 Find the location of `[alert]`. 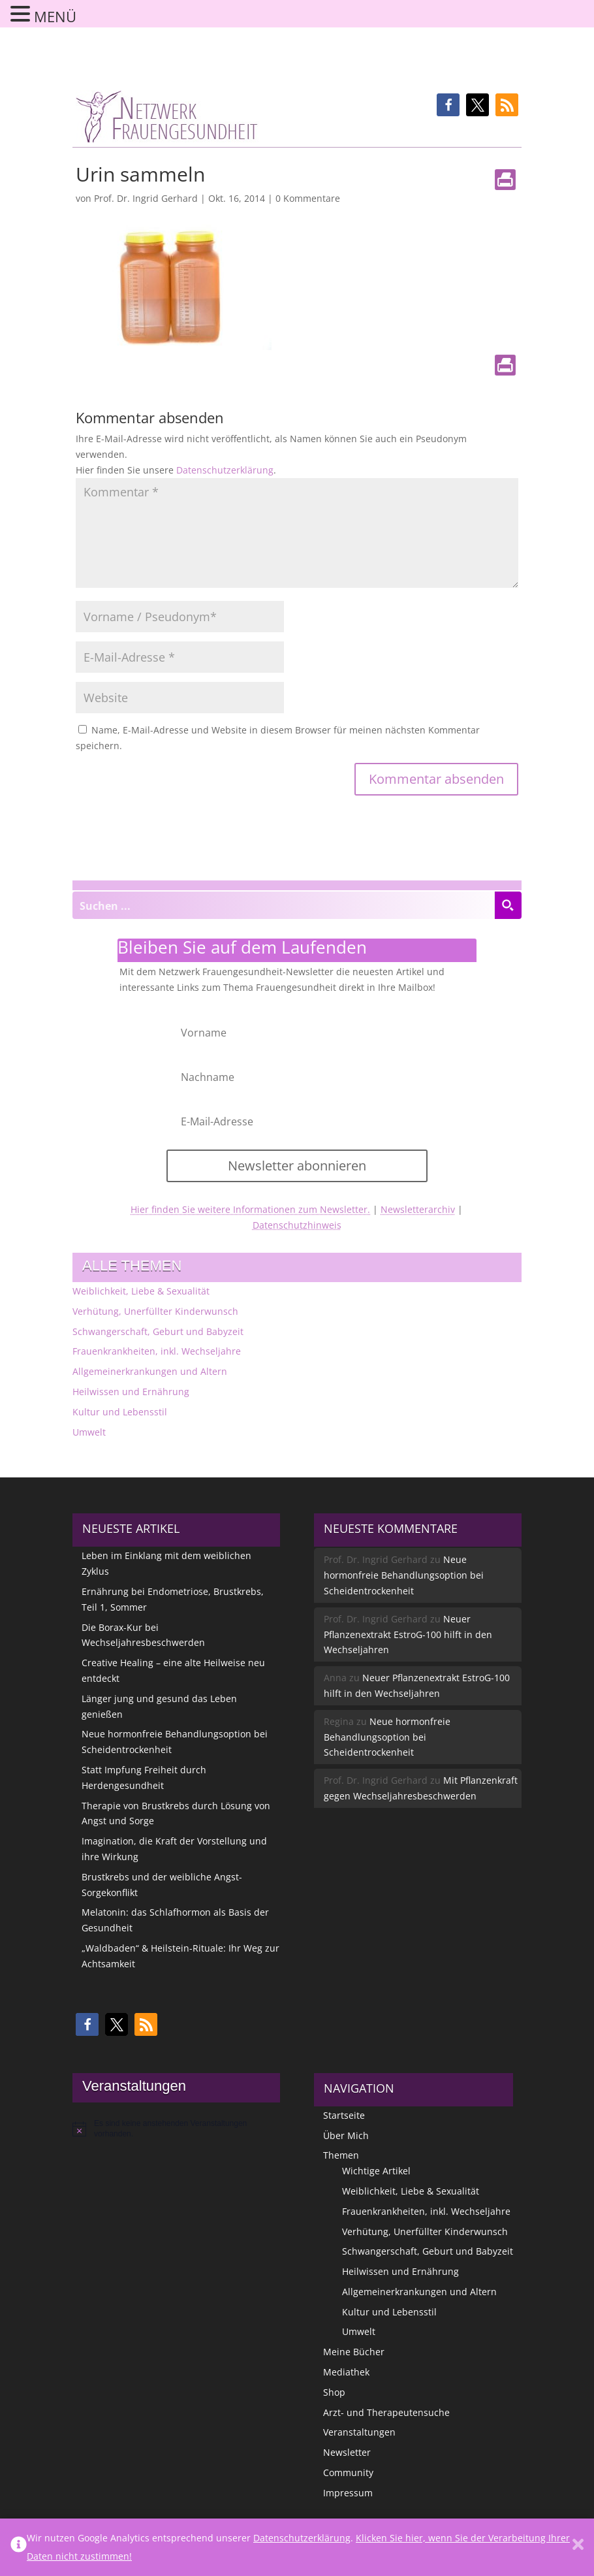

[alert] is located at coordinates (176, 2129).